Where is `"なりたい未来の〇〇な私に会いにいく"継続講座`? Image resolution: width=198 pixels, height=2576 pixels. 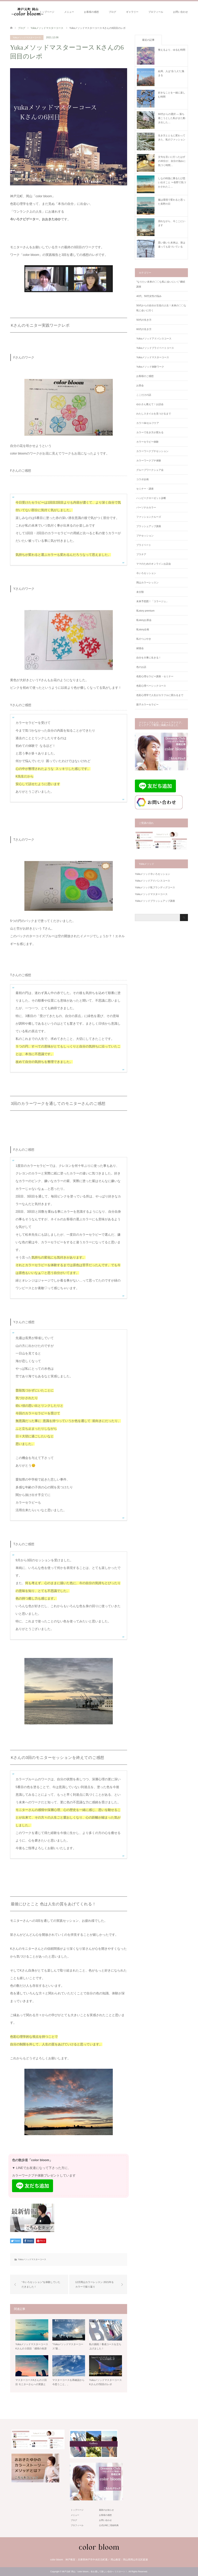 "なりたい未来の〇〇な私に会いにいく"継続講座 is located at coordinates (160, 284).